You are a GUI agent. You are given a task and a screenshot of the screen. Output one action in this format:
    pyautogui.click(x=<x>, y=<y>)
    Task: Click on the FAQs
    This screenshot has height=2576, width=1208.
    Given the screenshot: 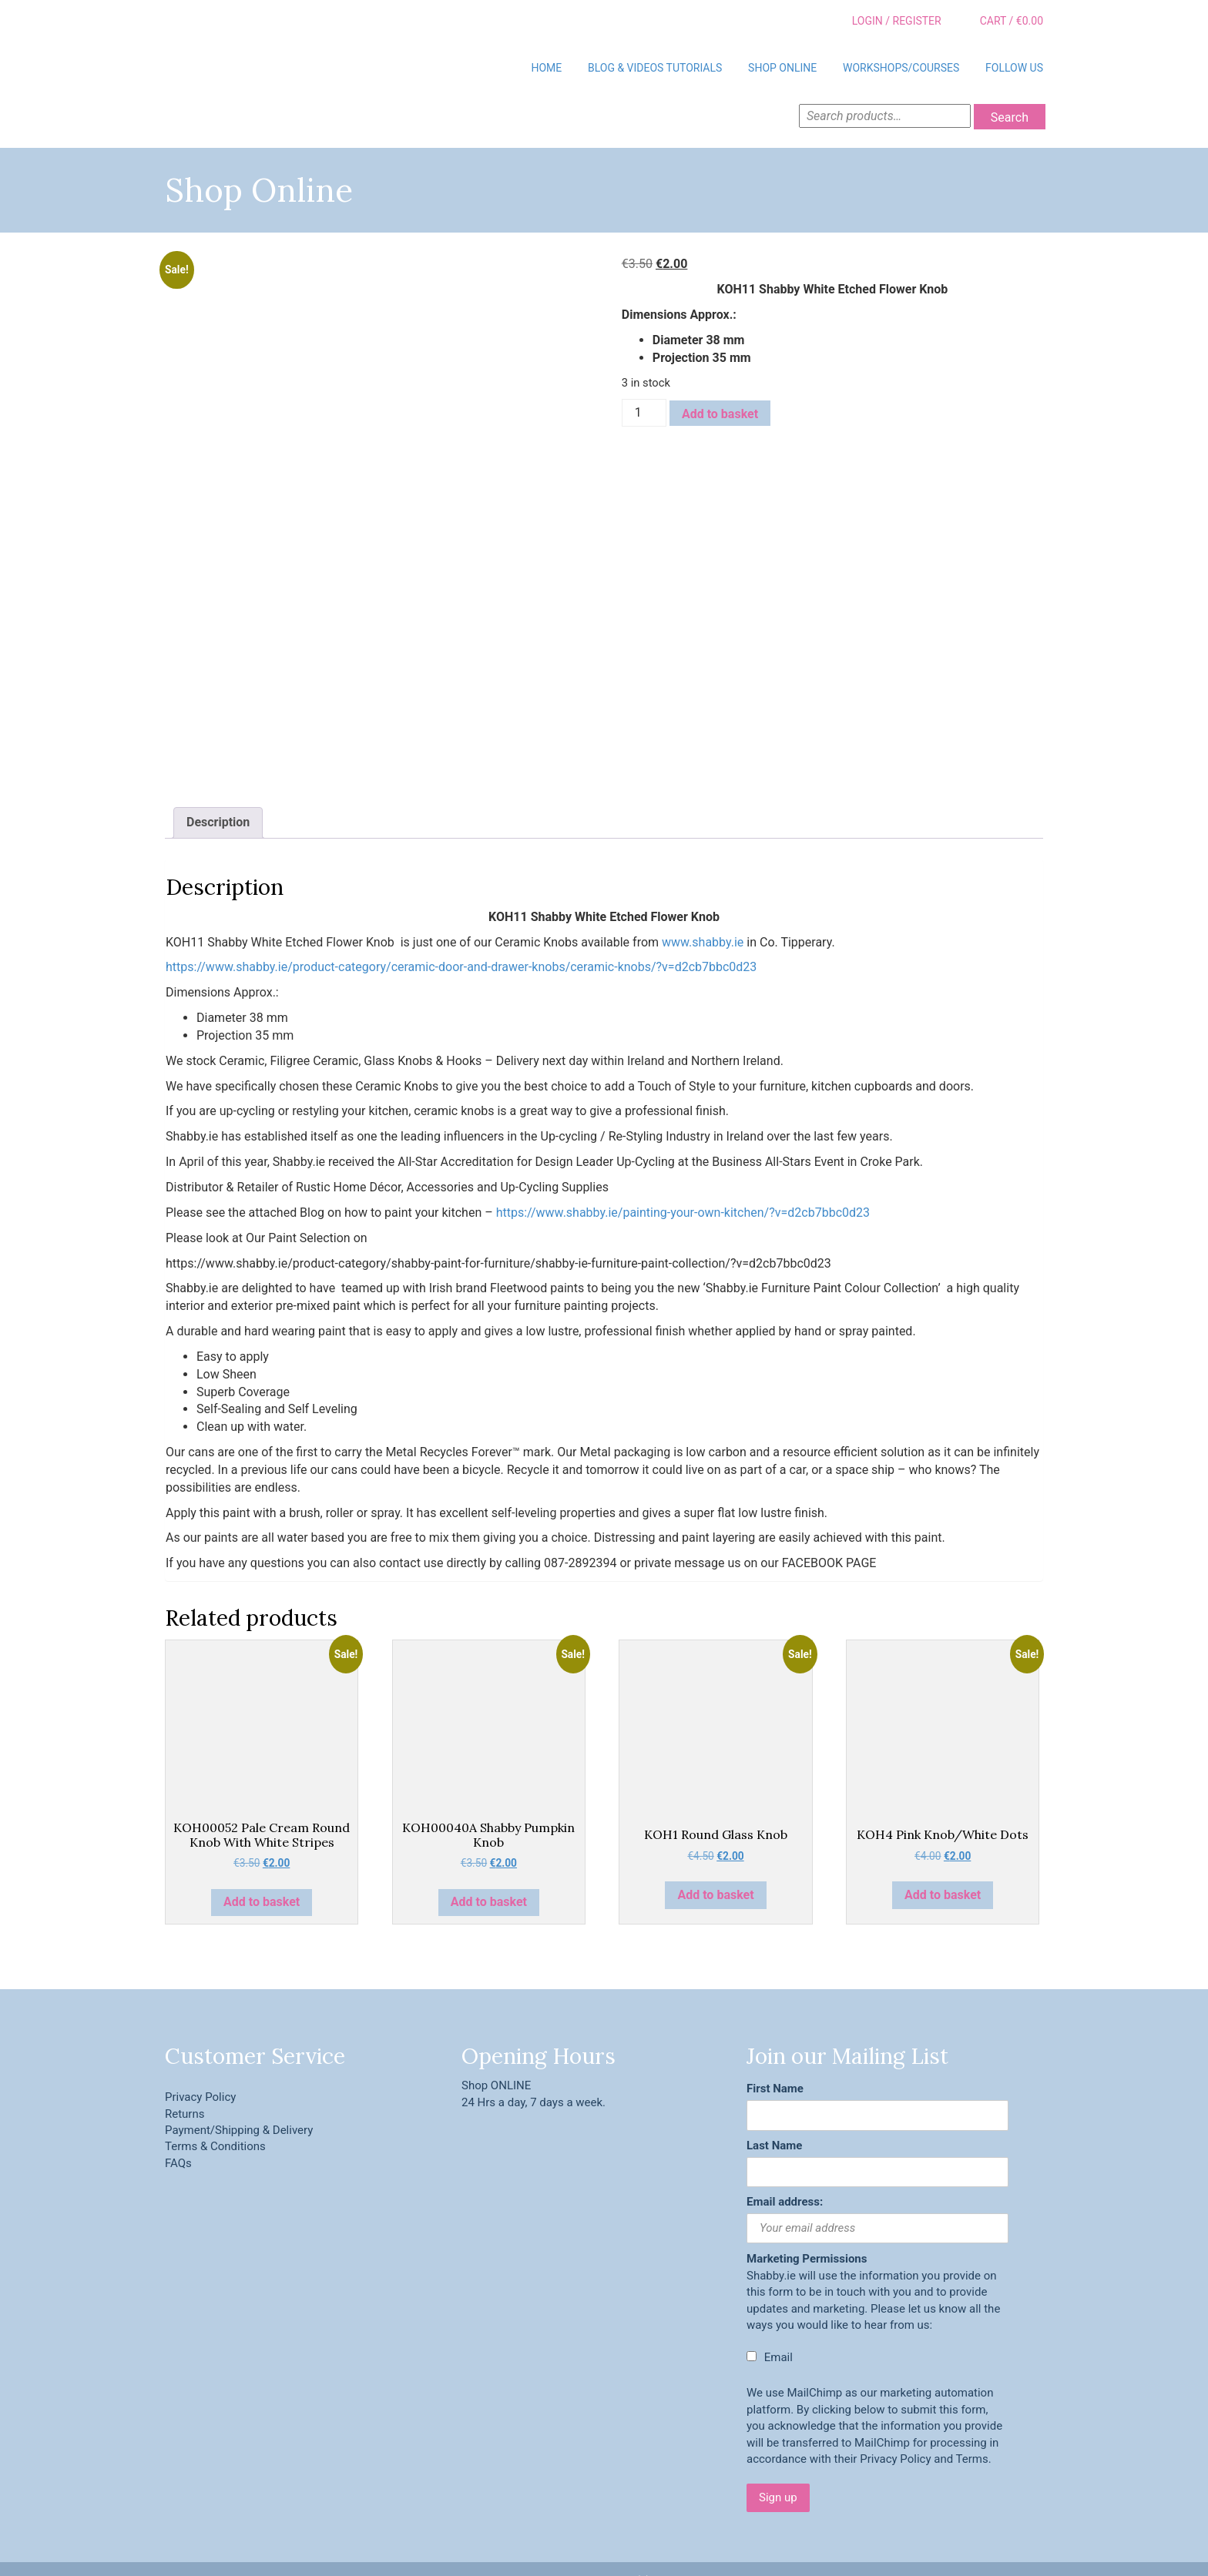 What is the action you would take?
    pyautogui.click(x=178, y=2138)
    